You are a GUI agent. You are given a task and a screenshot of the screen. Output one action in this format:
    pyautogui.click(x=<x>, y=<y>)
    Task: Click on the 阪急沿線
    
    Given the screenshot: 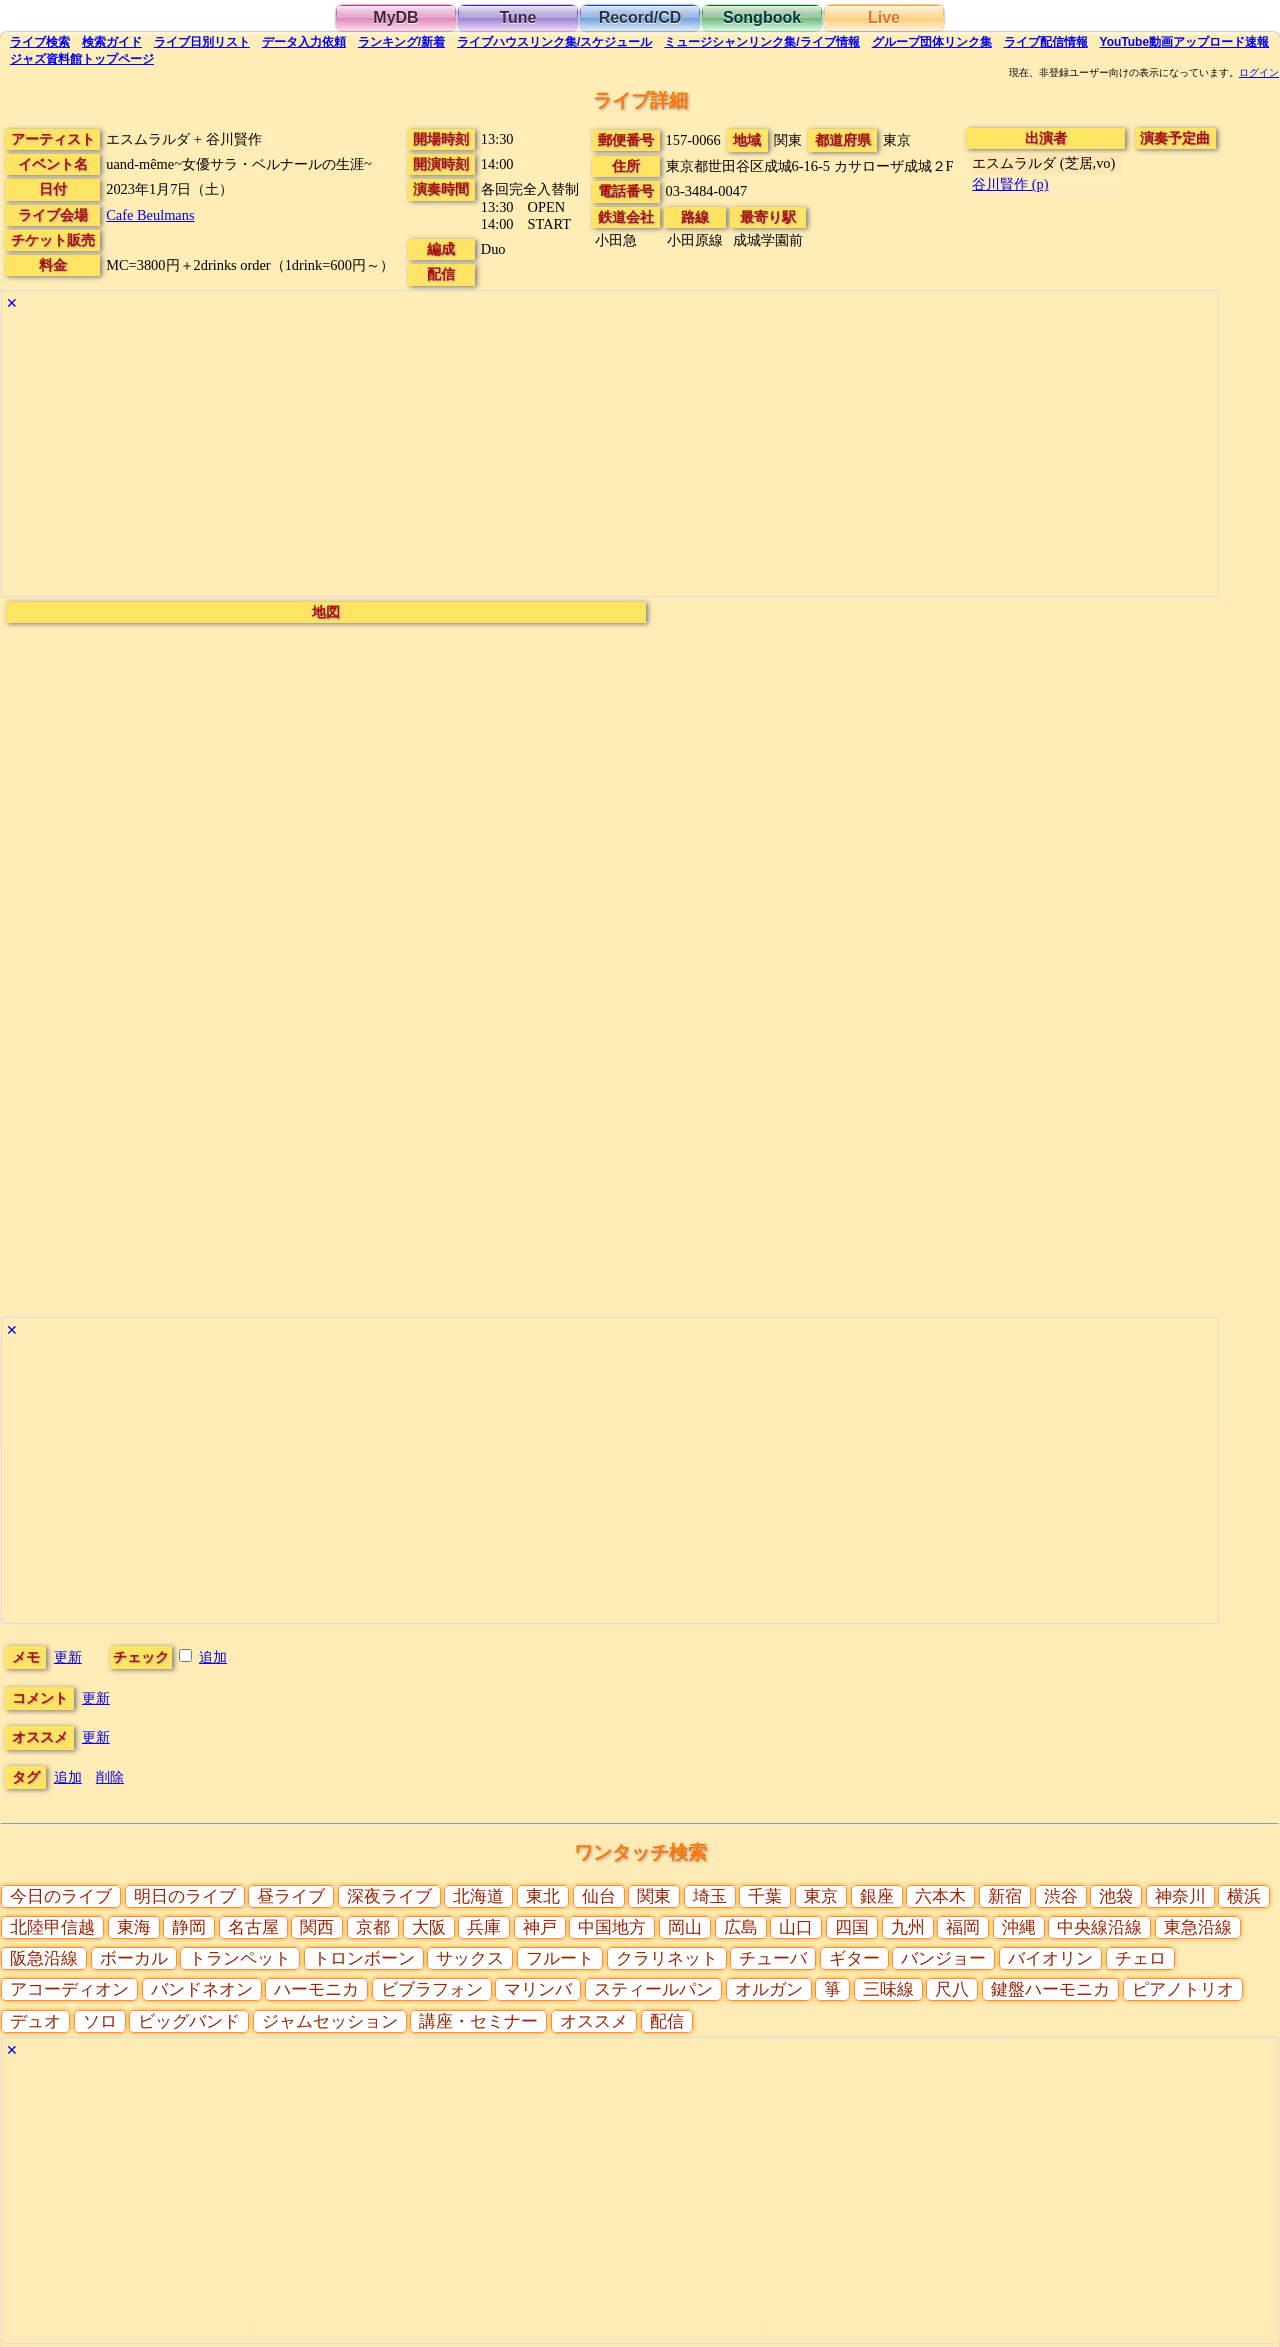 What is the action you would take?
    pyautogui.click(x=44, y=1958)
    